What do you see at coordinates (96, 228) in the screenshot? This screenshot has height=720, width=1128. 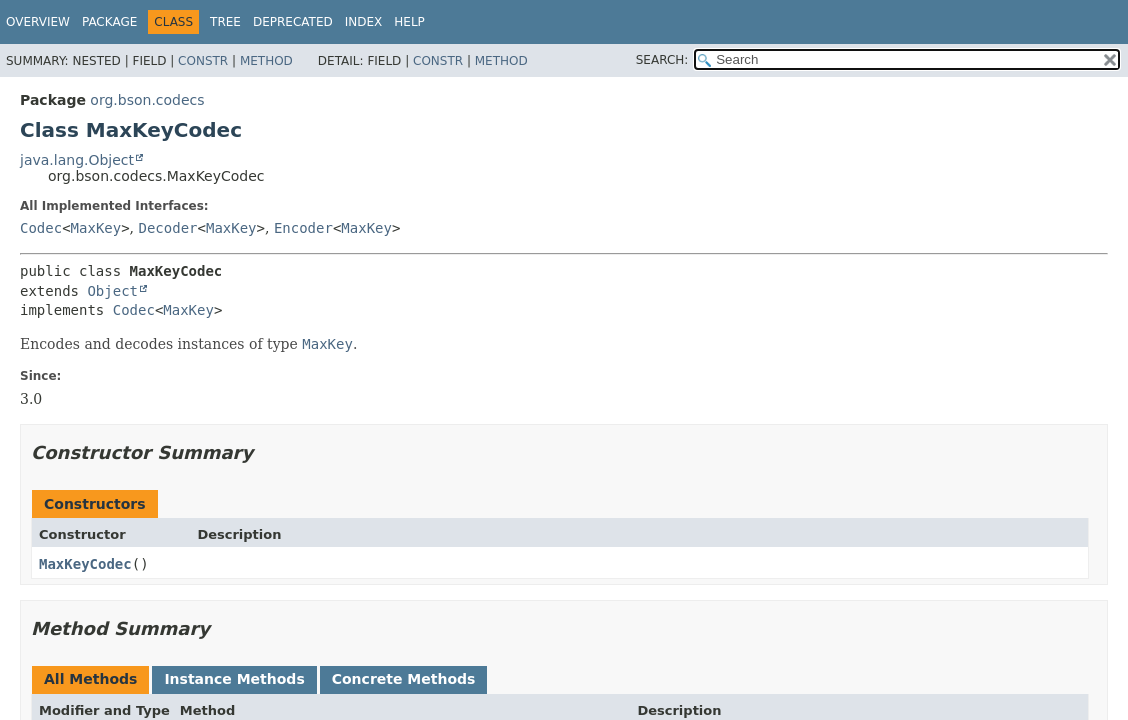 I see `MaxKey` at bounding box center [96, 228].